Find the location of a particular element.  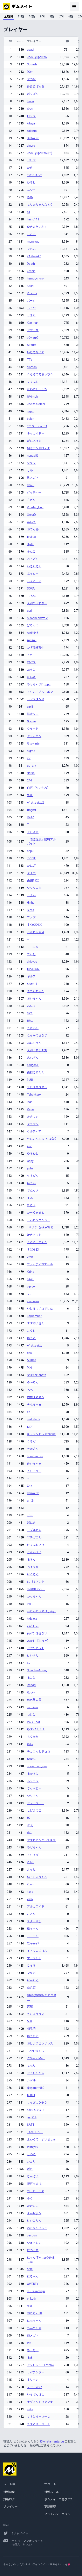

けるぷわさび is located at coordinates (35, 1544).